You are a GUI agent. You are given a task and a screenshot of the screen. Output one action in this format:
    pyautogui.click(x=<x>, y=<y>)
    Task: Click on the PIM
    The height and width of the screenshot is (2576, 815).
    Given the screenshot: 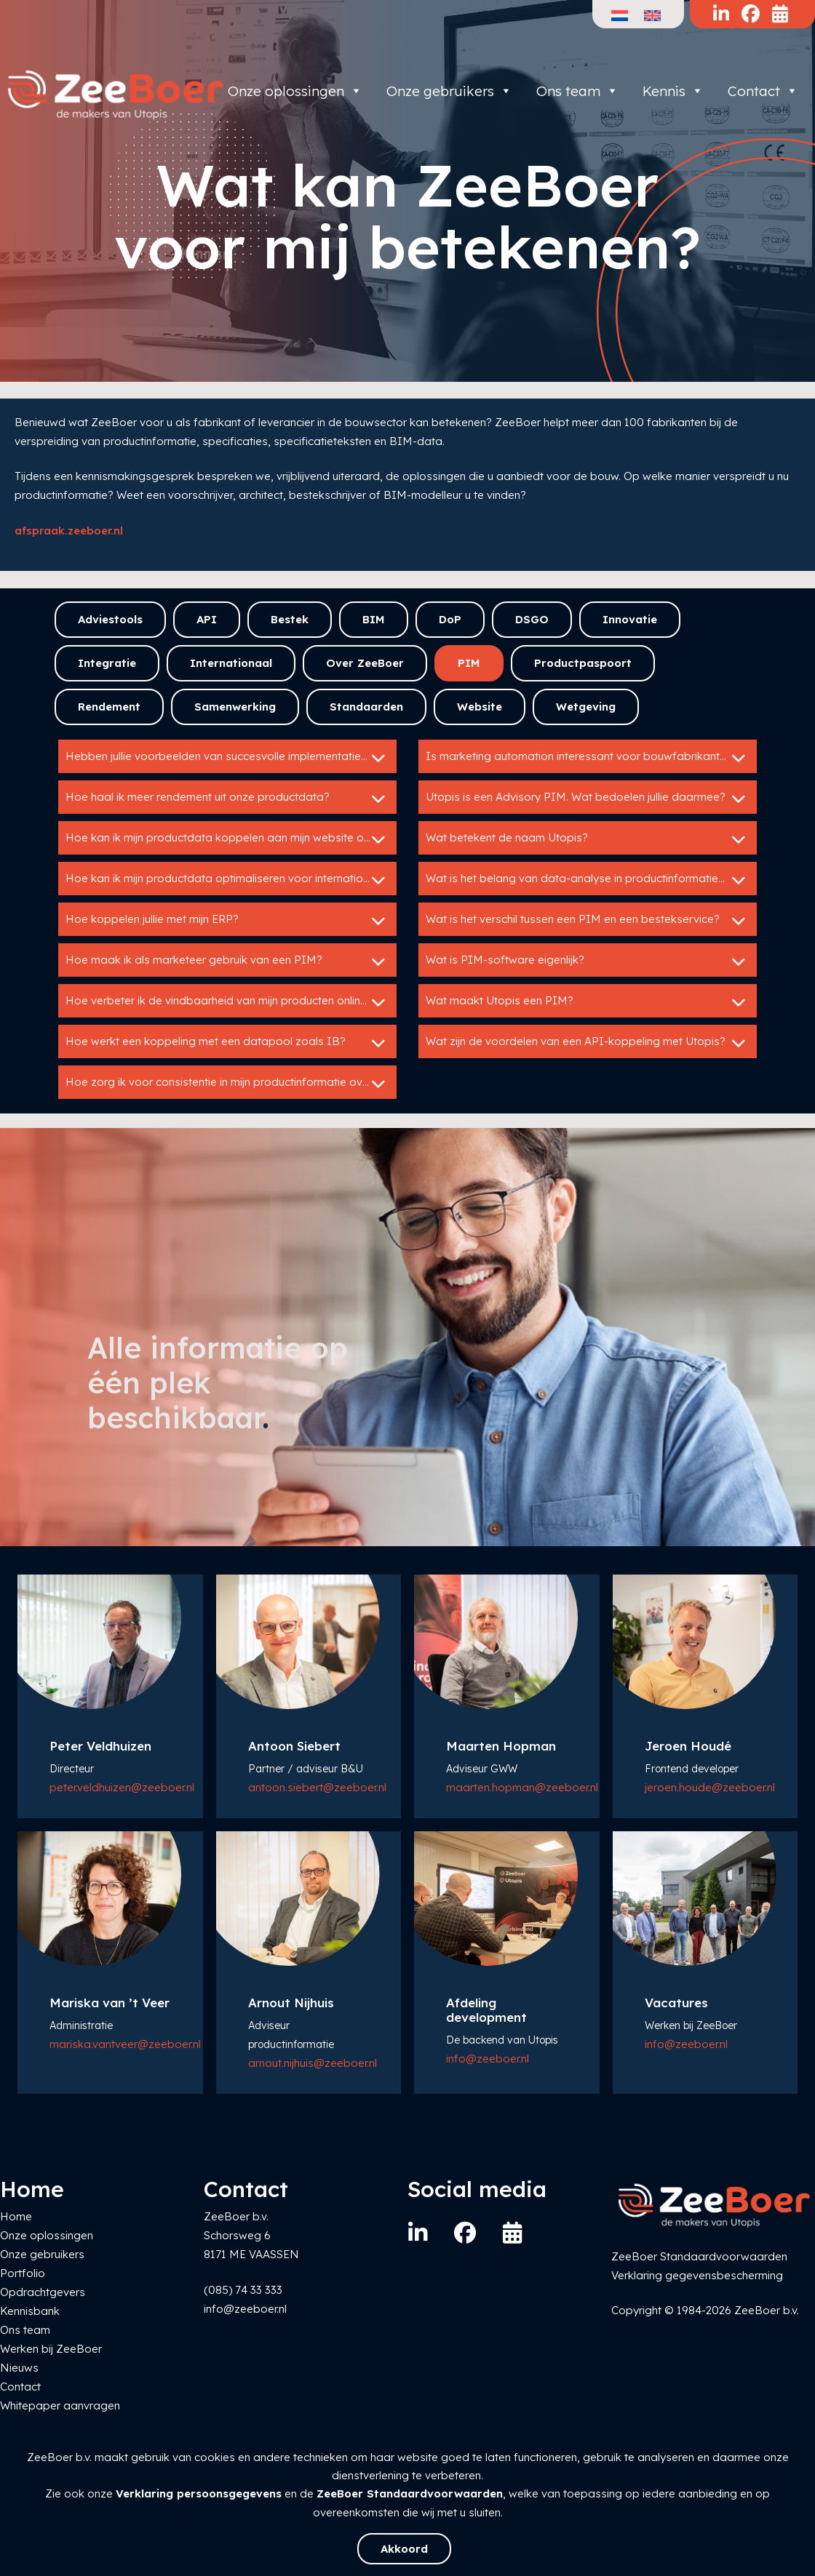 What is the action you would take?
    pyautogui.click(x=469, y=663)
    